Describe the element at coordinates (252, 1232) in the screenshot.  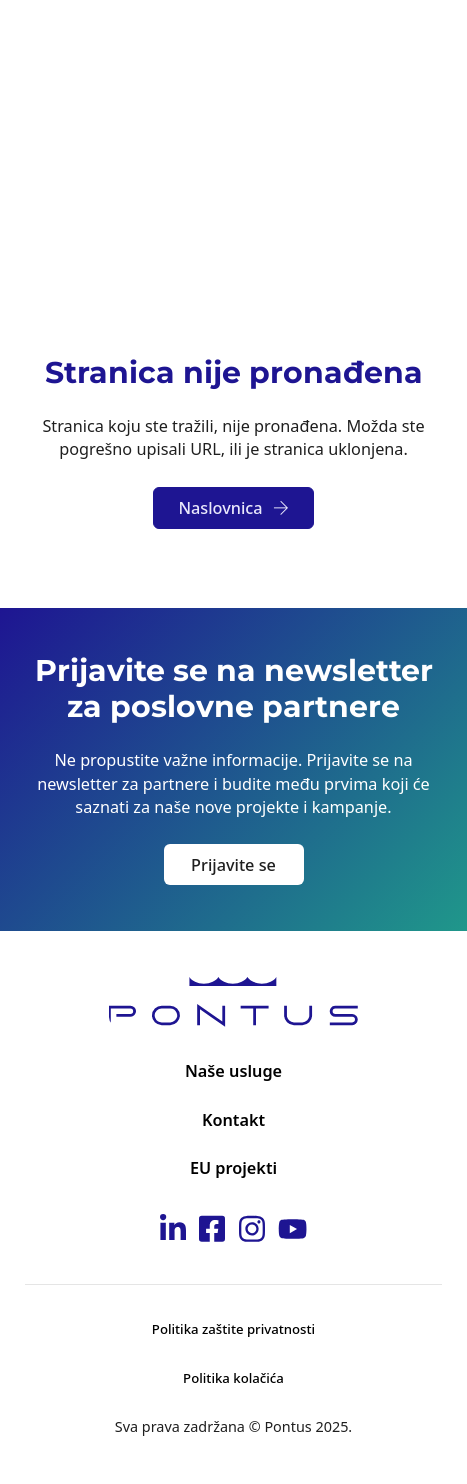
I see `[Idi na Pontus Instagram stranicu]` at that location.